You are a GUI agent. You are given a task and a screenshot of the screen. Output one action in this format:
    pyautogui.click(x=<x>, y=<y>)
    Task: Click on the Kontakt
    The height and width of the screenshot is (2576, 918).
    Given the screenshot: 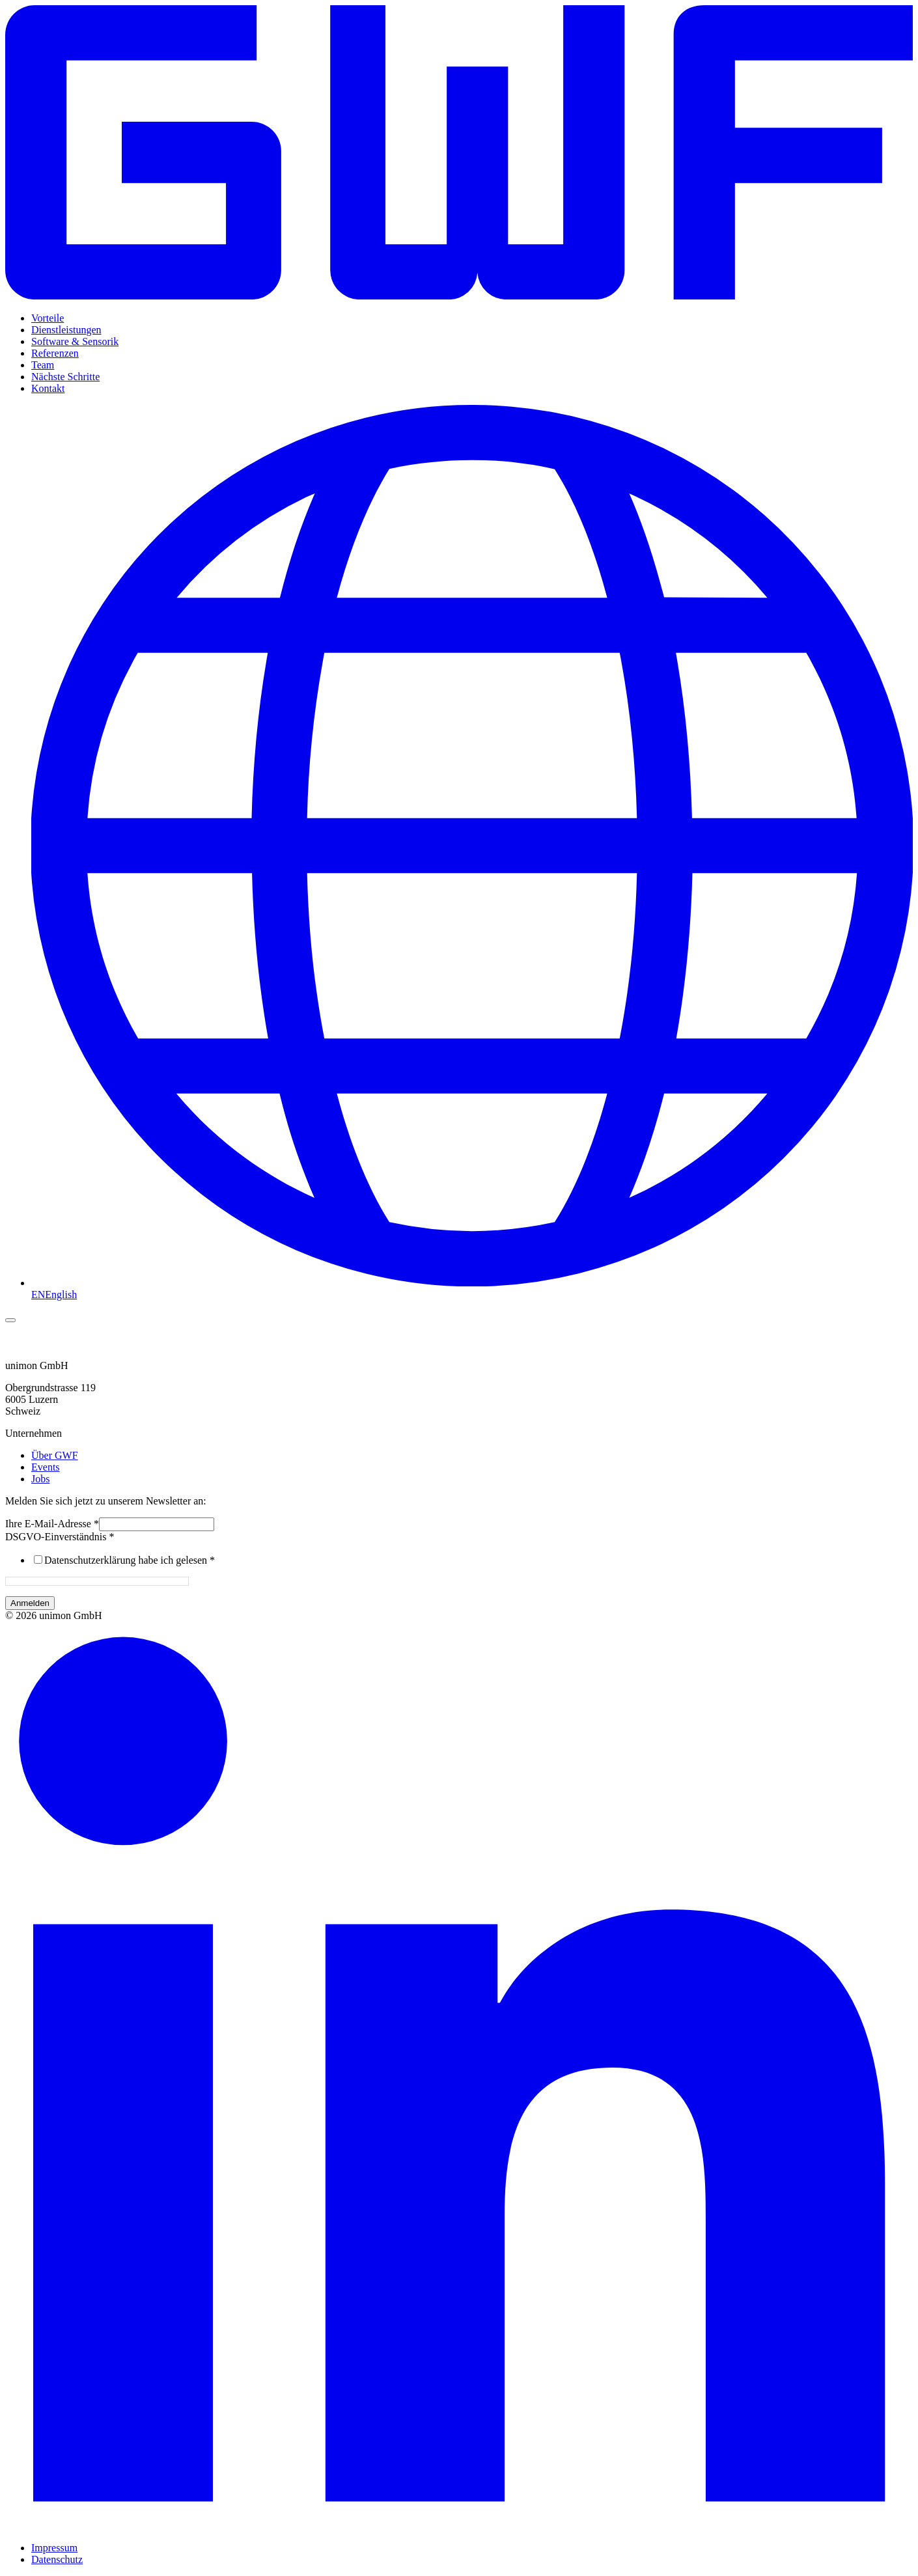 What is the action you would take?
    pyautogui.click(x=48, y=388)
    